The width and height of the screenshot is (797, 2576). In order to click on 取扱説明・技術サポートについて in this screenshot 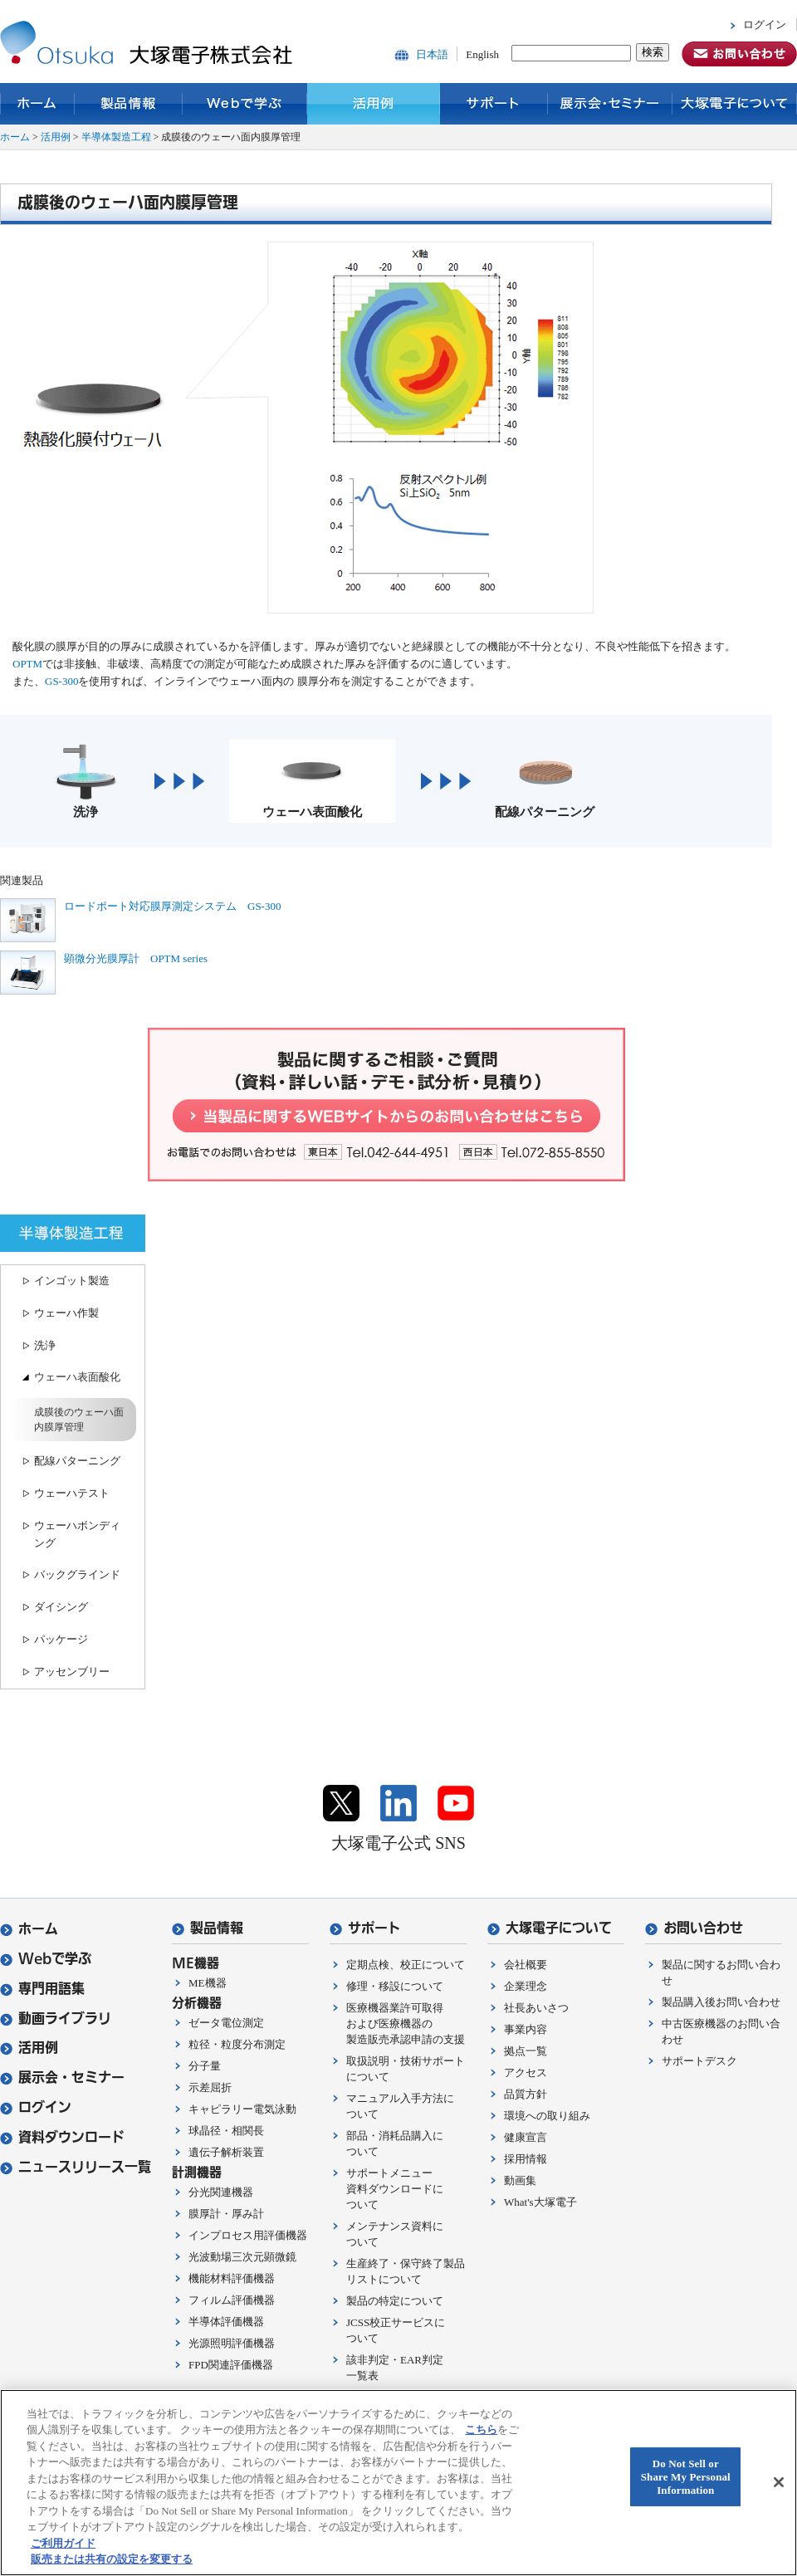, I will do `click(405, 2069)`.